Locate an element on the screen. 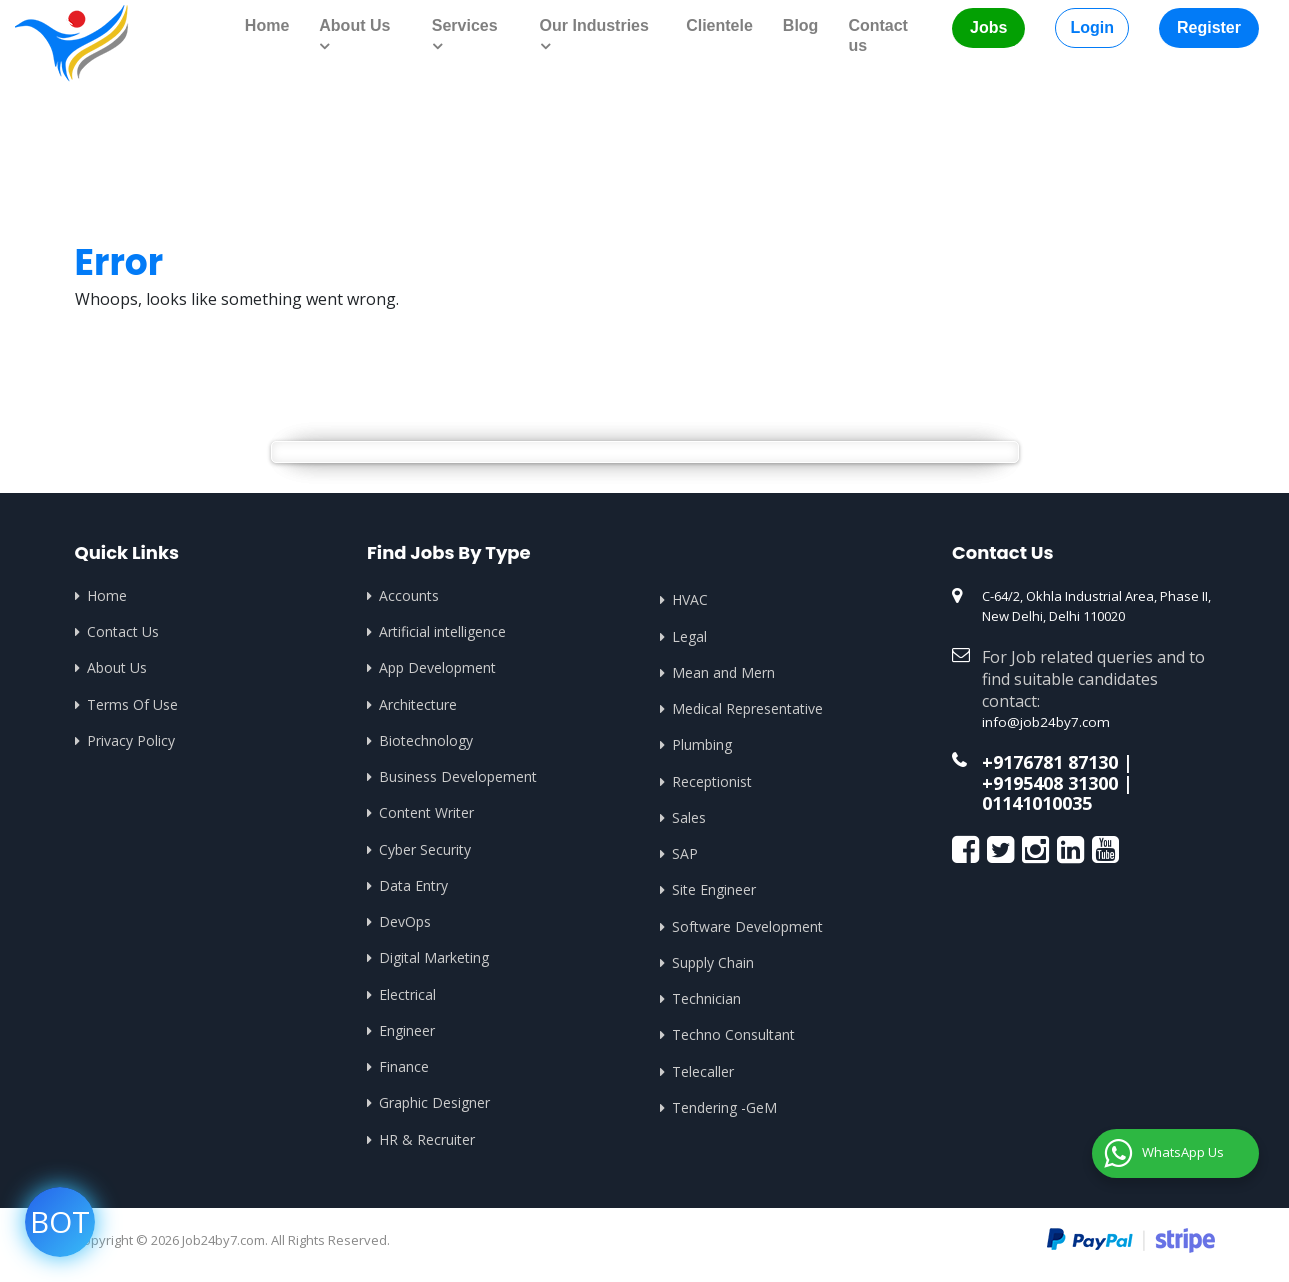 Image resolution: width=1289 pixels, height=1282 pixels. Jobs is located at coordinates (988, 27).